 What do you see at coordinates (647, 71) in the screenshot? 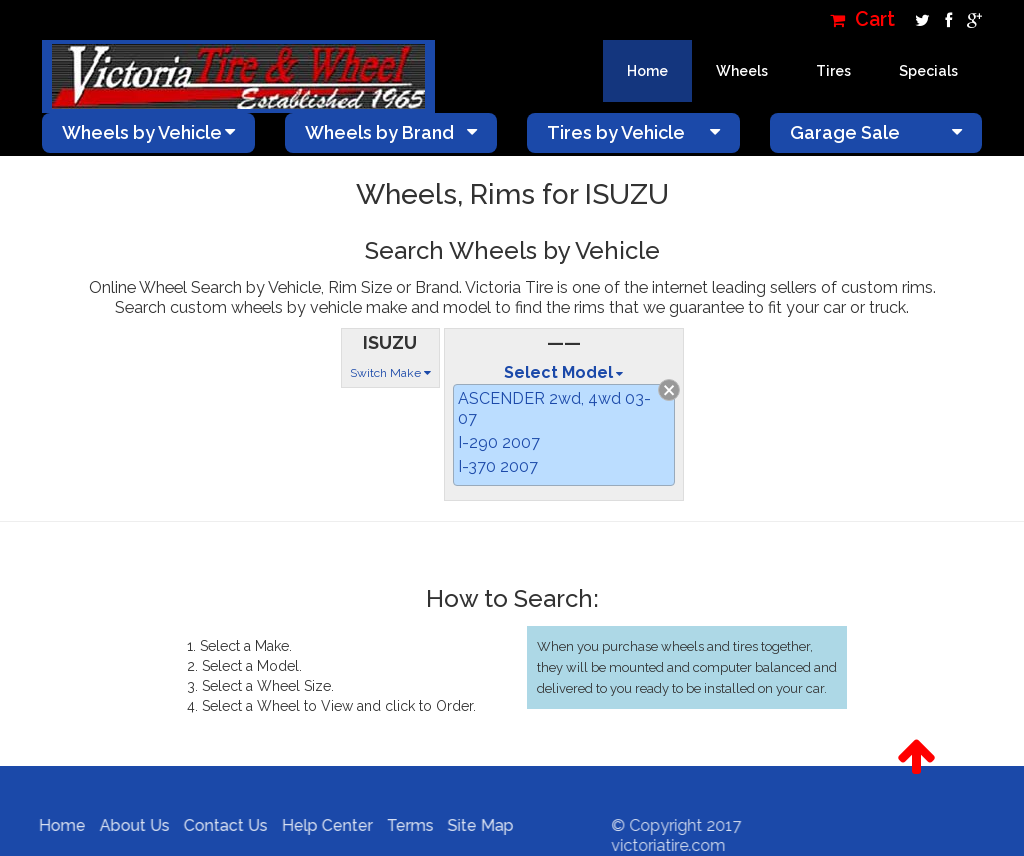
I see `Home` at bounding box center [647, 71].